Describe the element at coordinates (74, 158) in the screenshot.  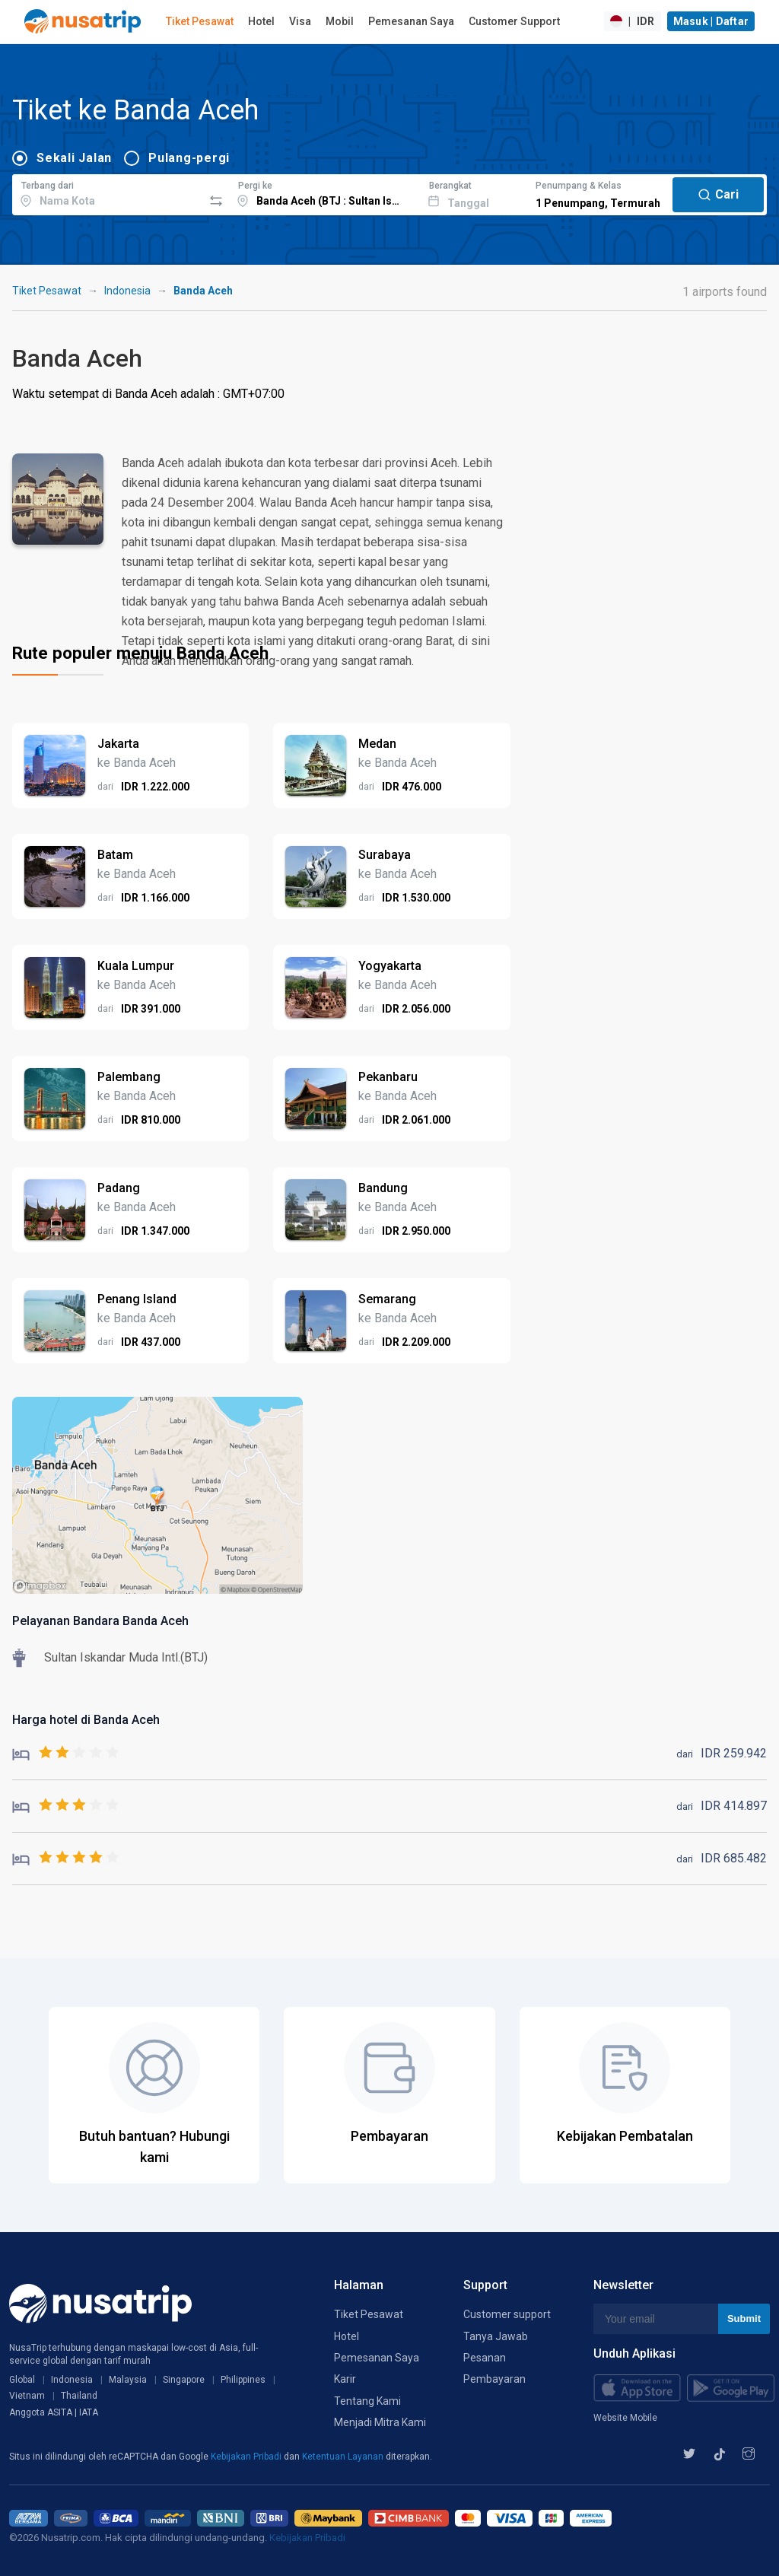
I see `Sekali Jalan` at that location.